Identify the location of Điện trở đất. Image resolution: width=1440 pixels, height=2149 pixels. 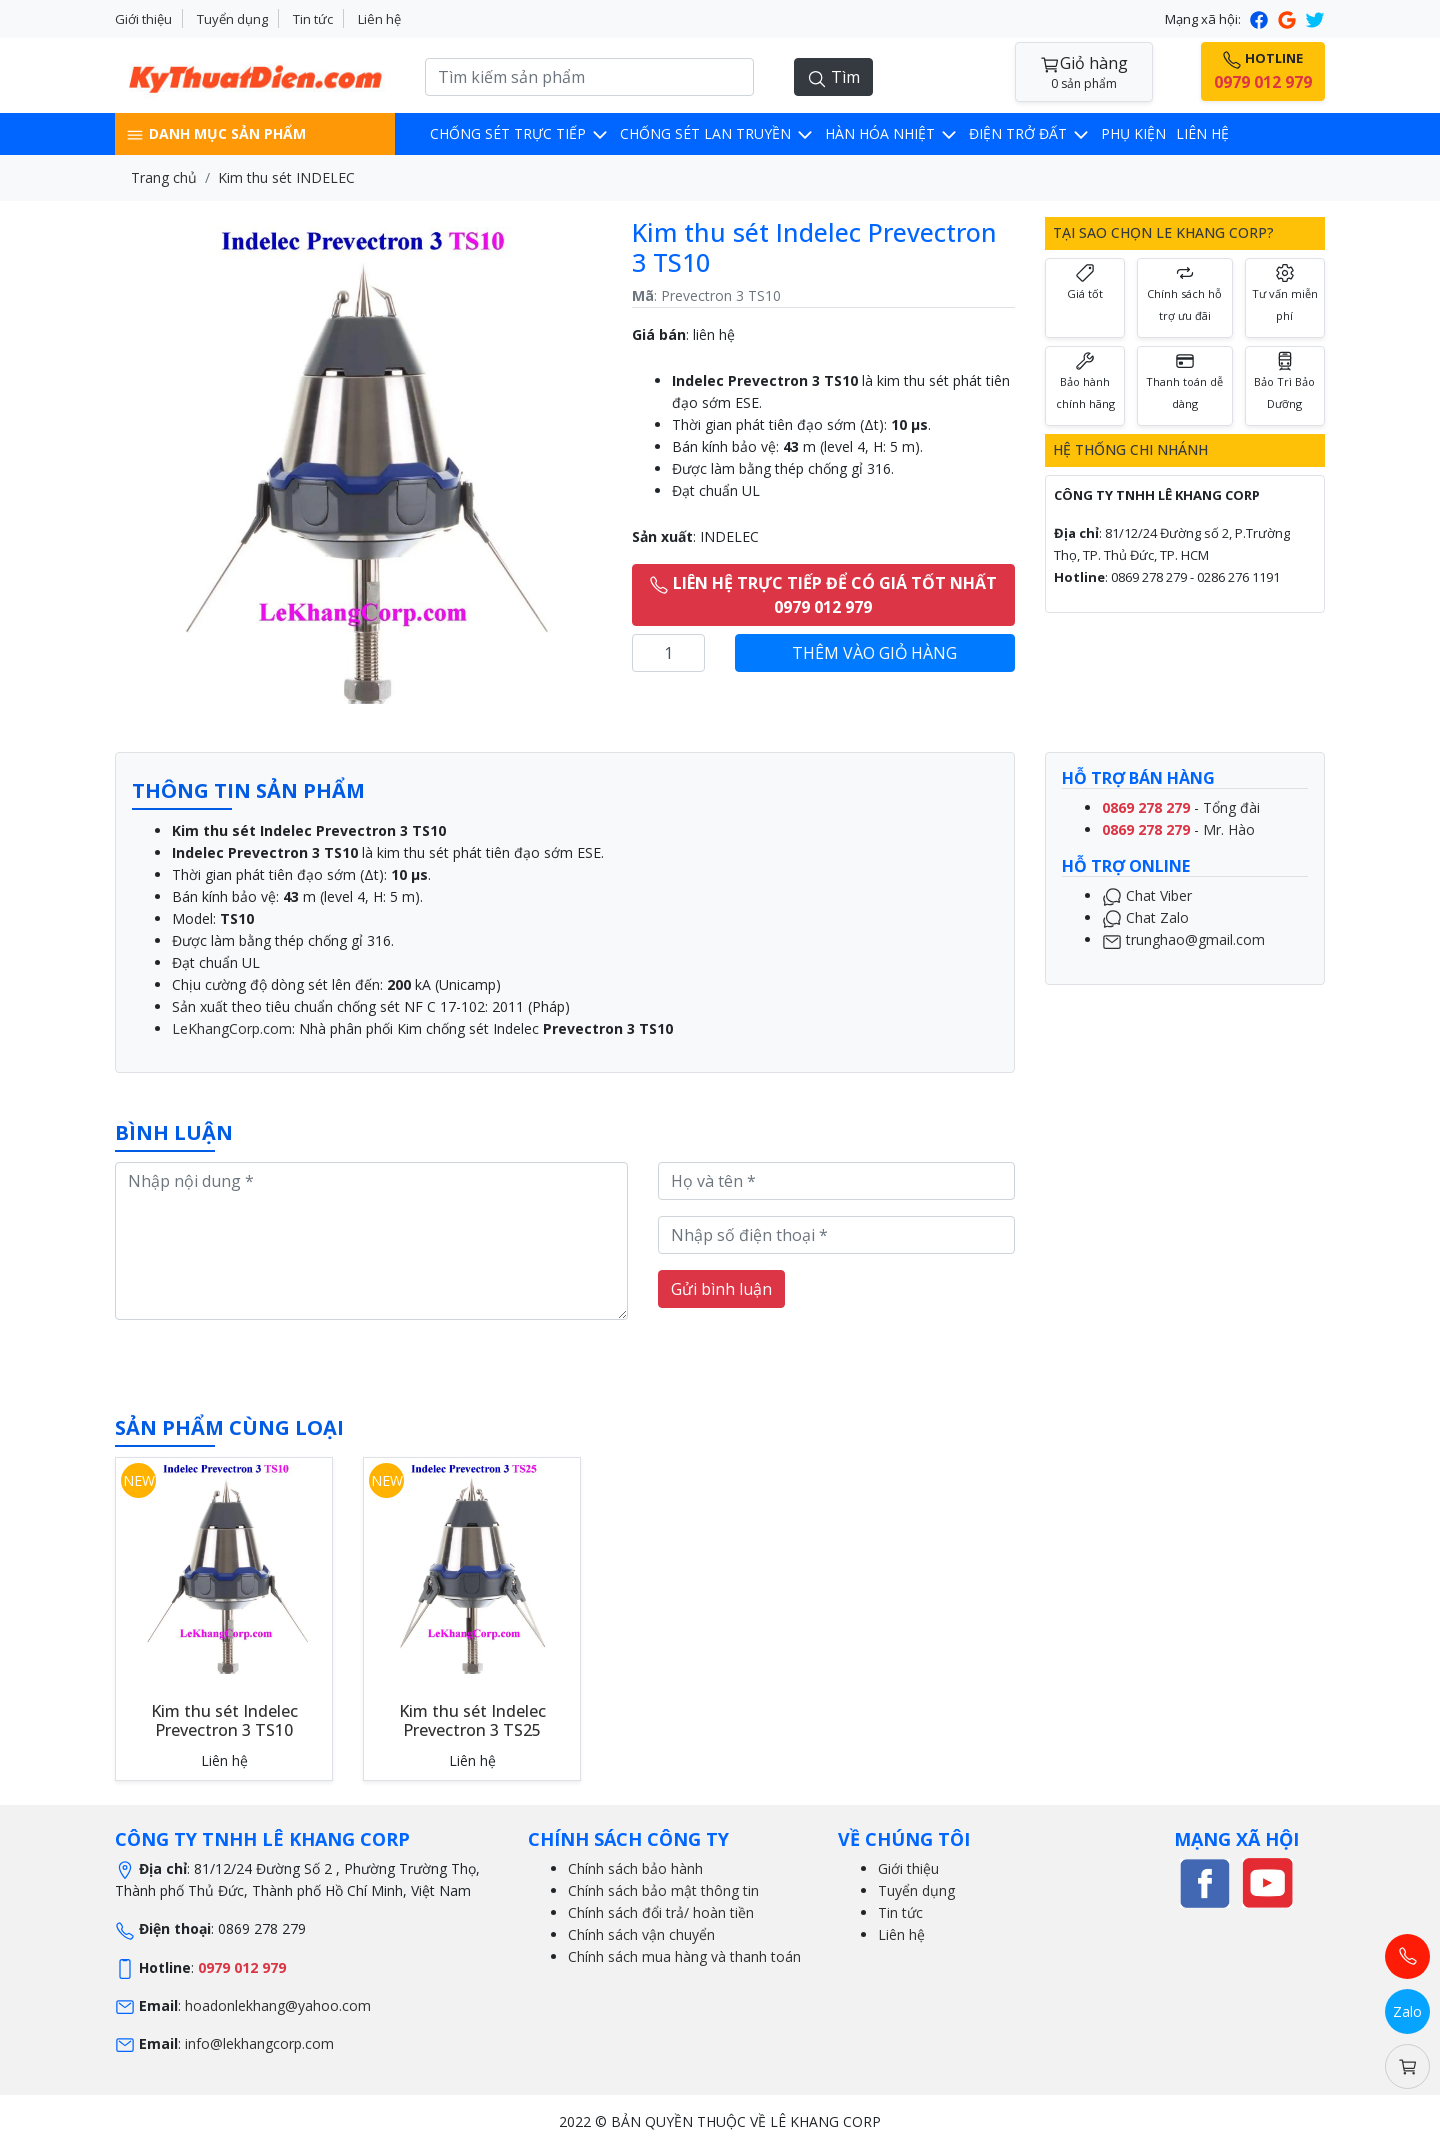
(1030, 133).